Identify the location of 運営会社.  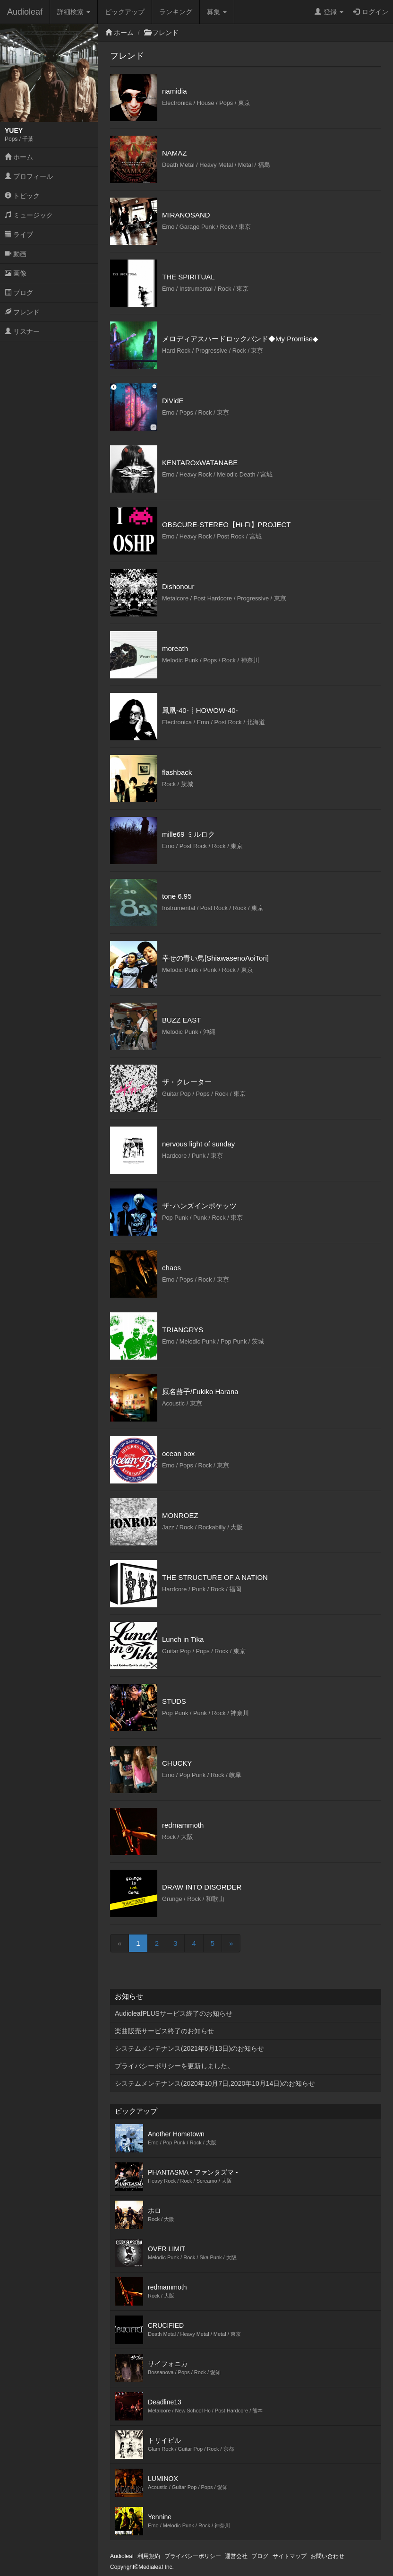
(236, 2556).